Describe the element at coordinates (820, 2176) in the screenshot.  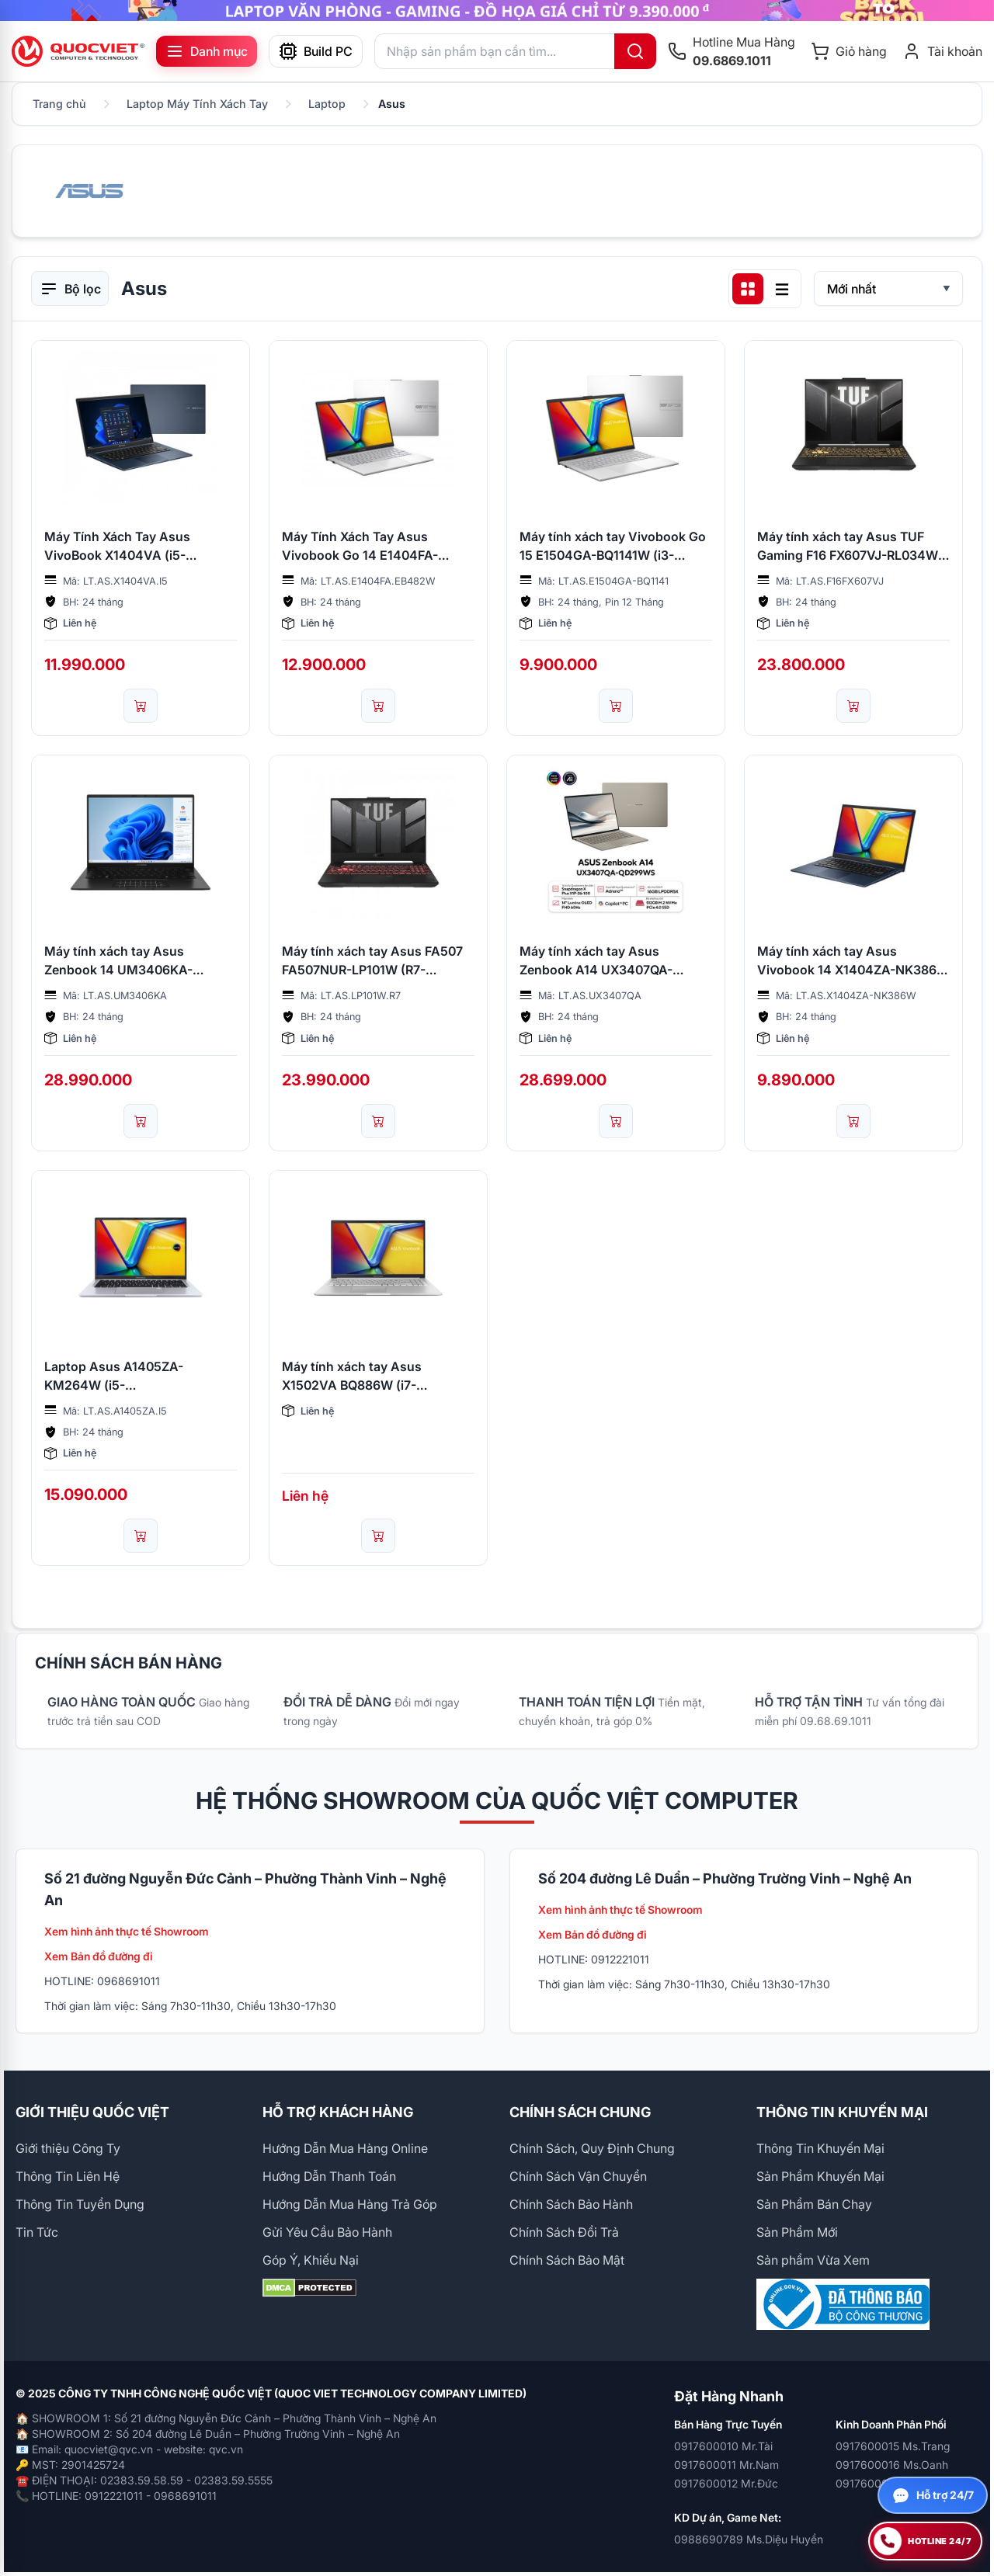
I see `Sản Phẩm Khuyến Mại` at that location.